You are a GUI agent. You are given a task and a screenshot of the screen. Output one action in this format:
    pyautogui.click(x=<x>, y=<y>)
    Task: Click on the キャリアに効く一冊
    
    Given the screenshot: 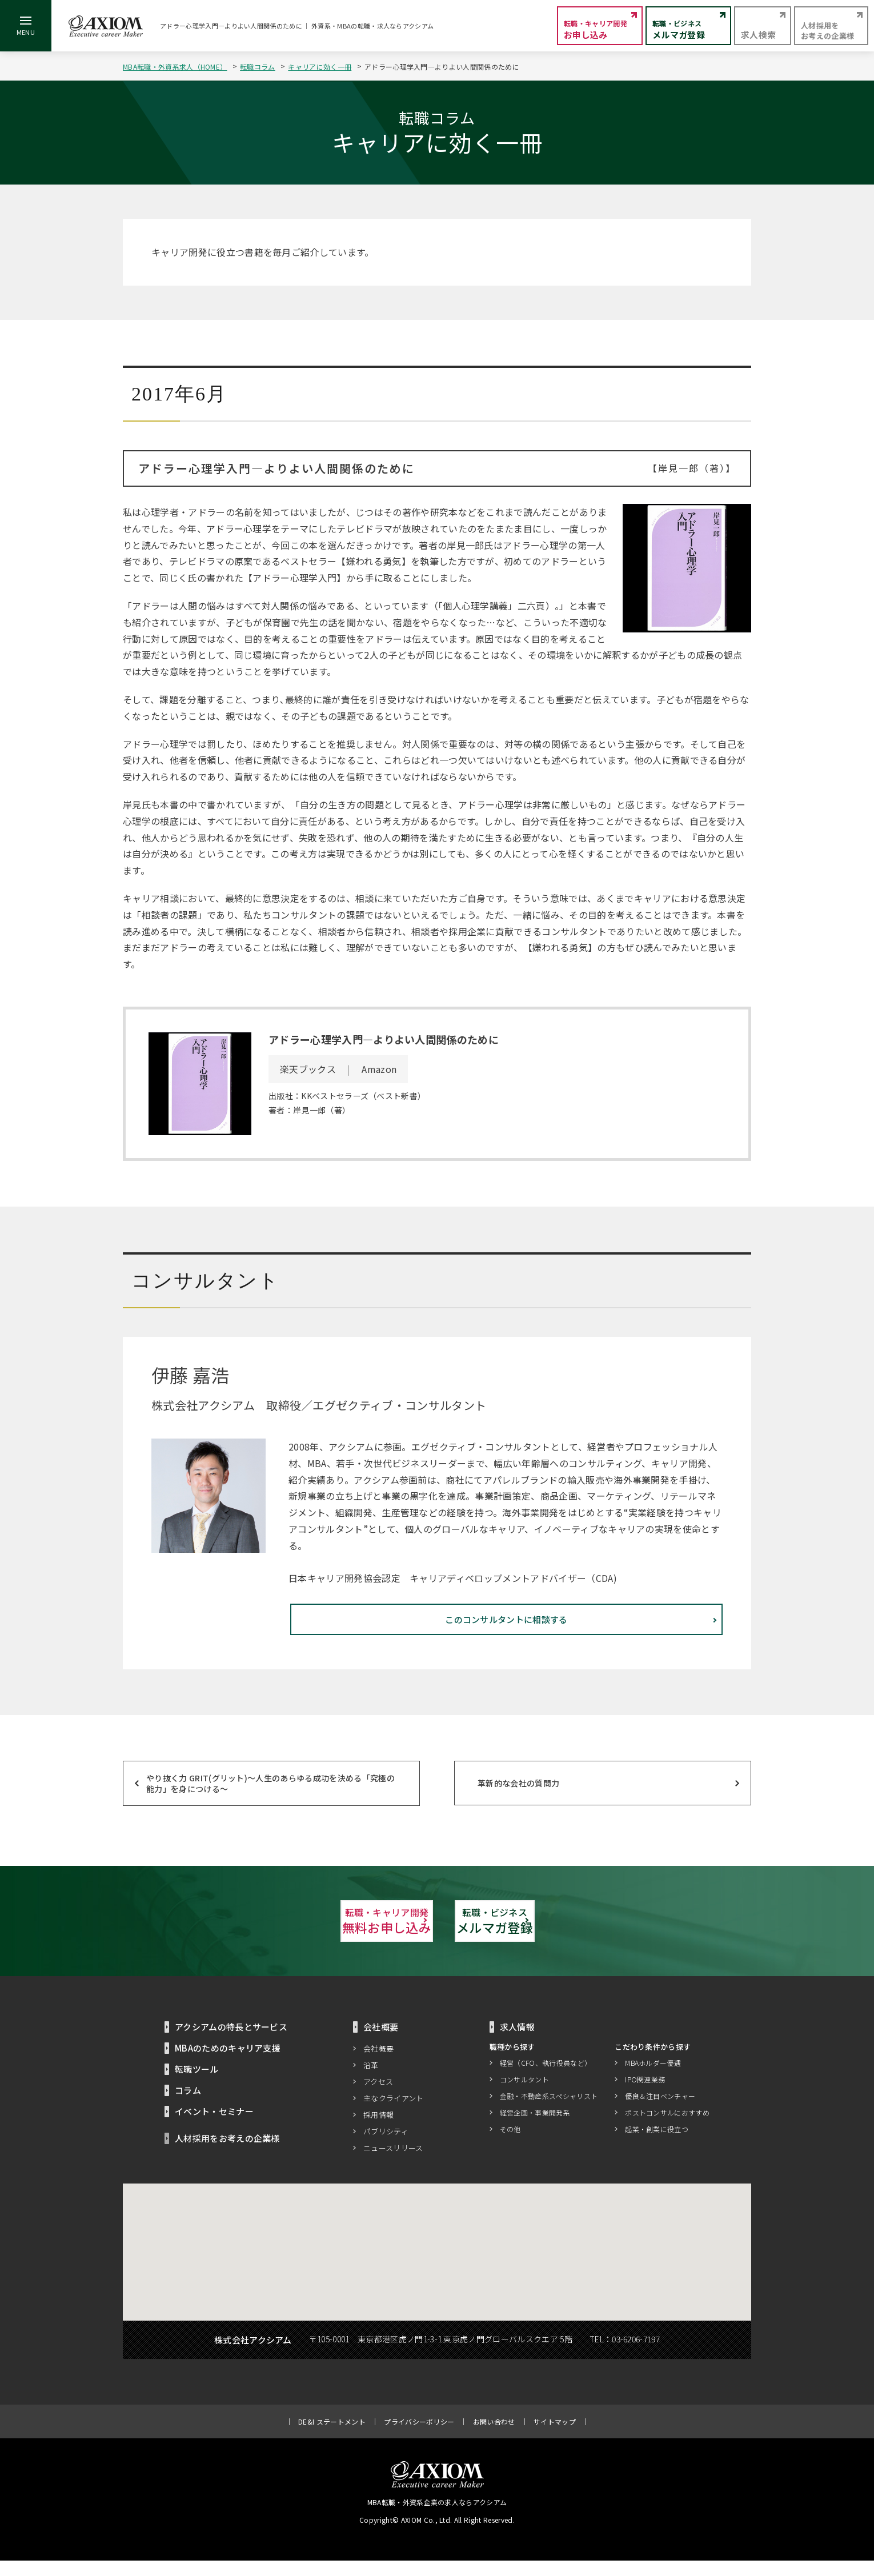 What is the action you would take?
    pyautogui.click(x=319, y=66)
    